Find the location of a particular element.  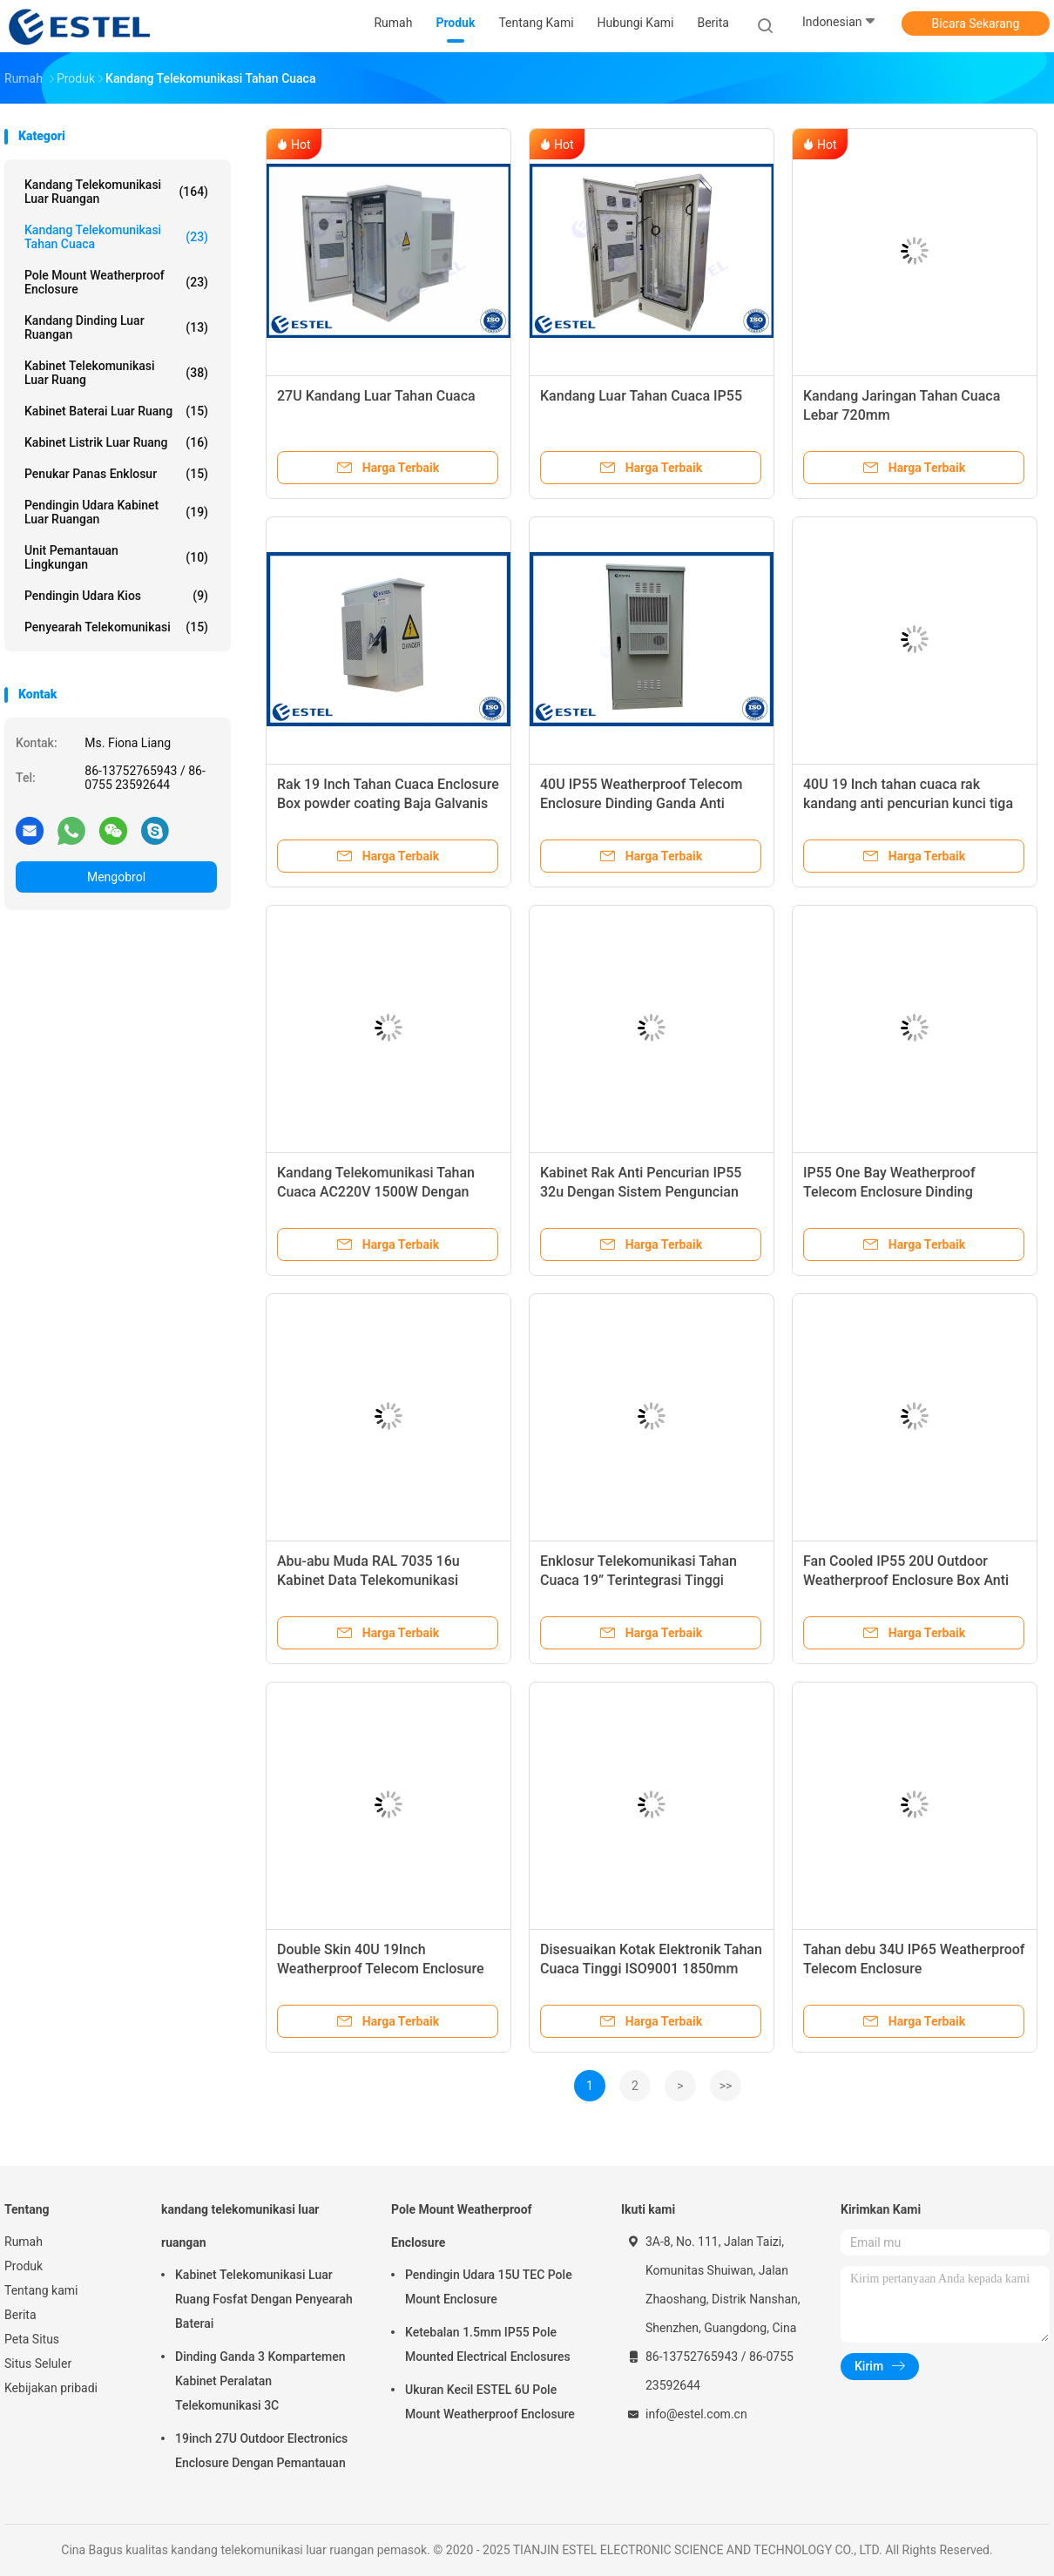

Enklosur Telekomunikasi Tahan Cuaca 19” Terintegrasi Tinggi 900×900×2300mm is located at coordinates (638, 1580).